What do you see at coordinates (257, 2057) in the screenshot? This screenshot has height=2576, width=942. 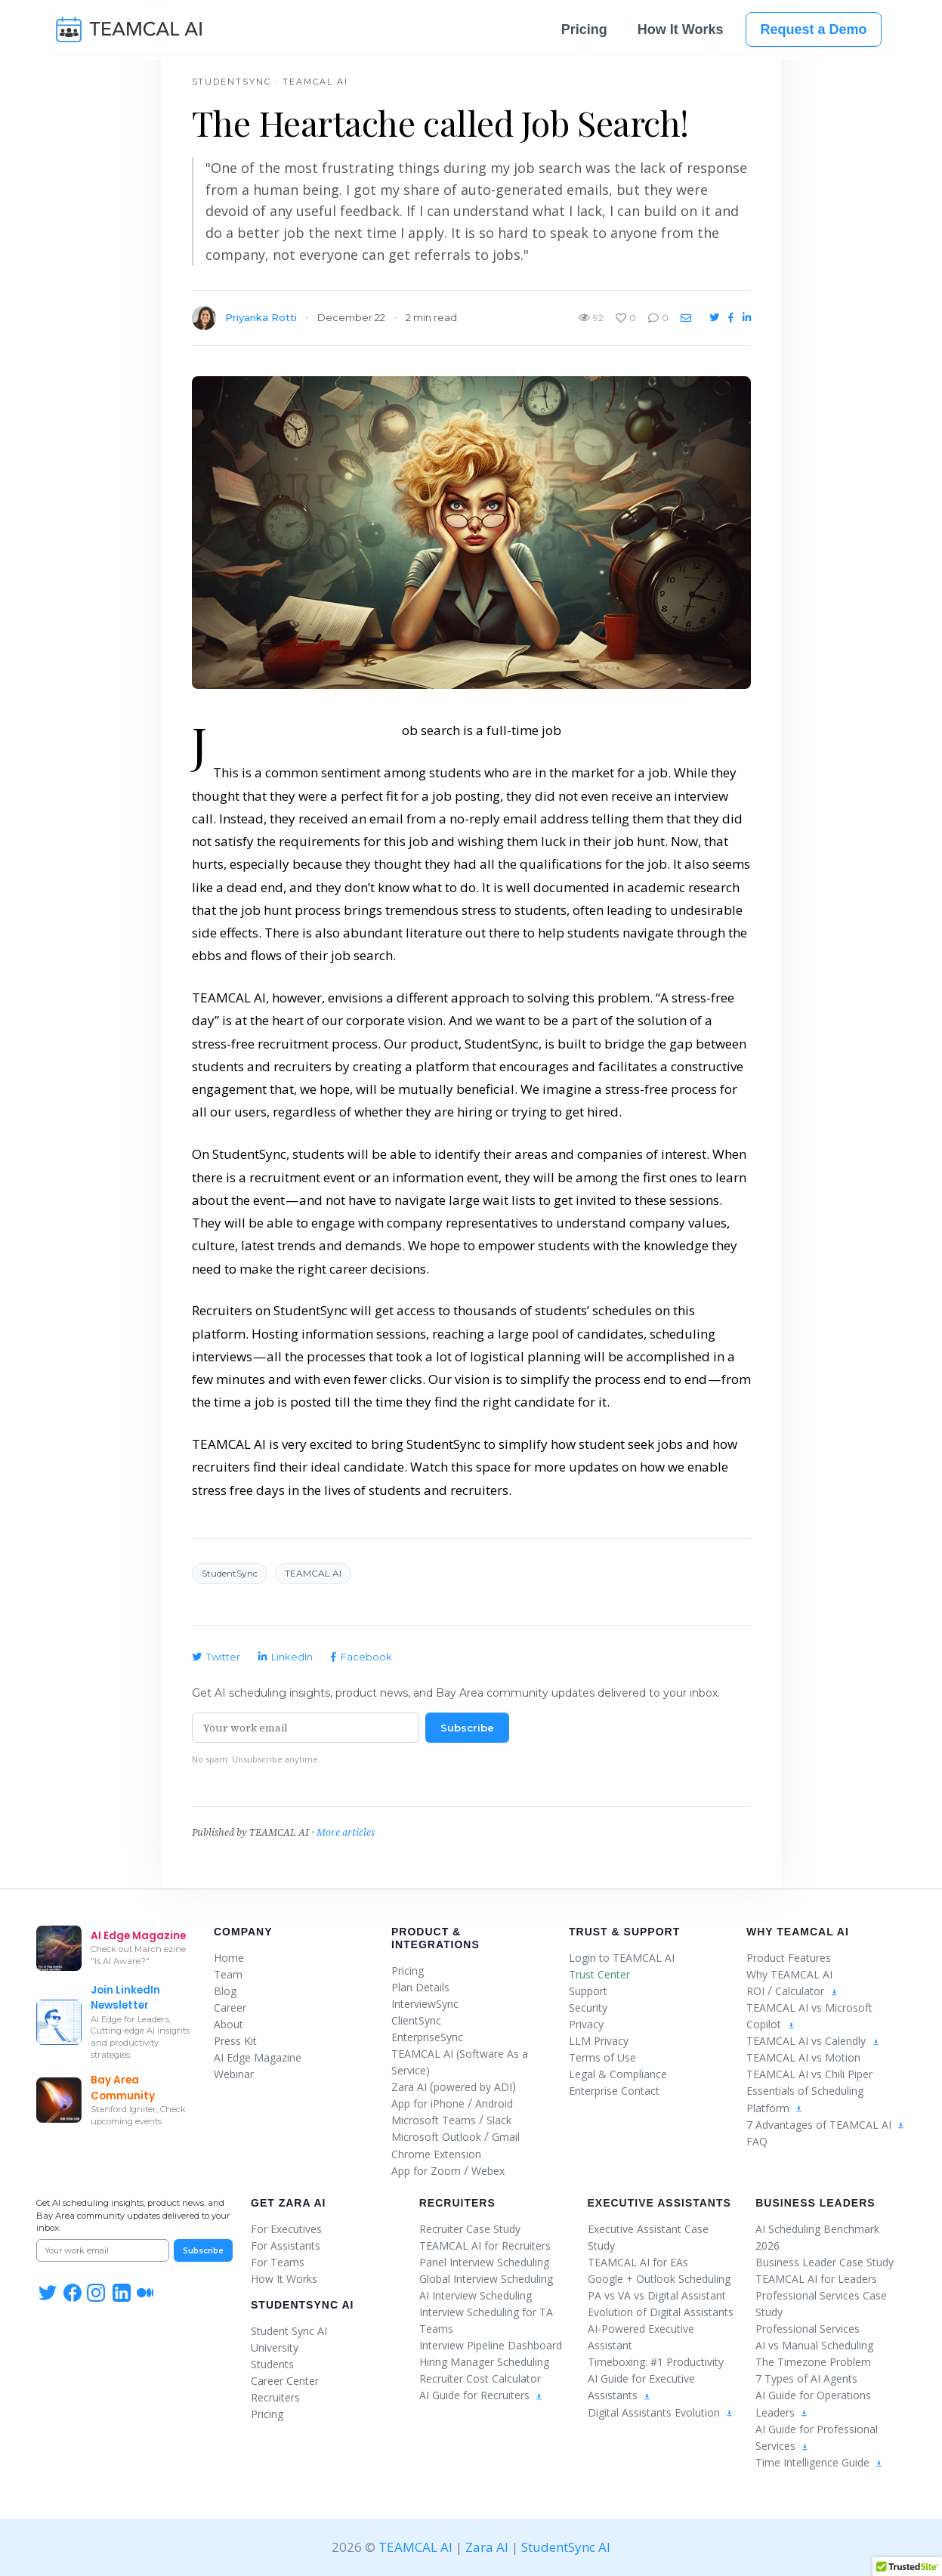 I see `AI Edge Magazine` at bounding box center [257, 2057].